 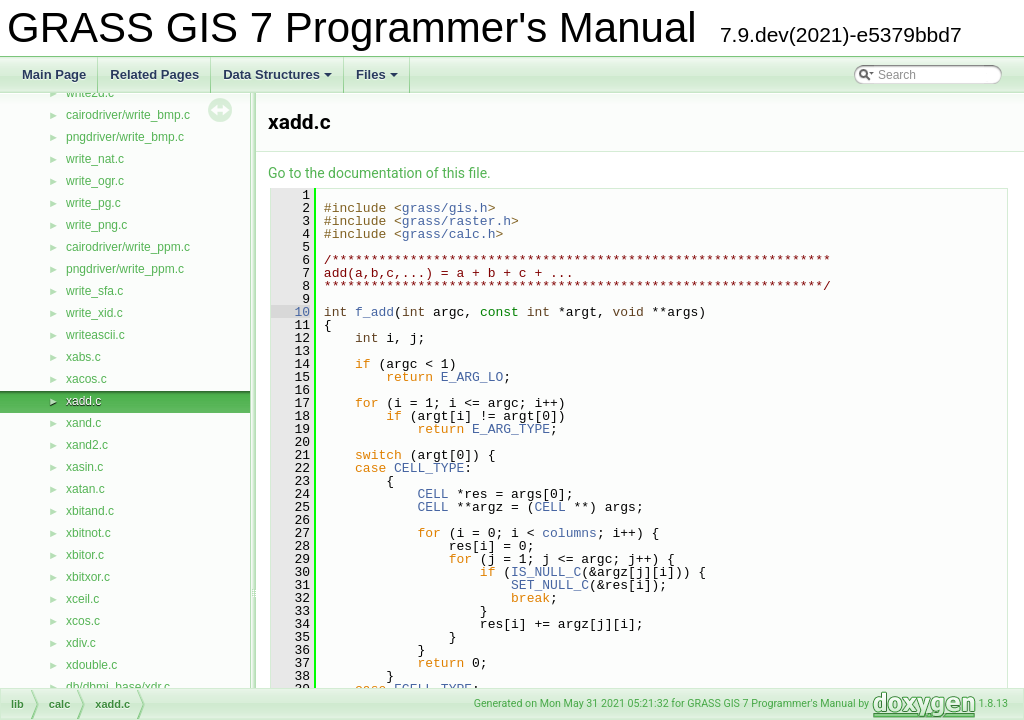 I want to click on columns, so click(x=569, y=533).